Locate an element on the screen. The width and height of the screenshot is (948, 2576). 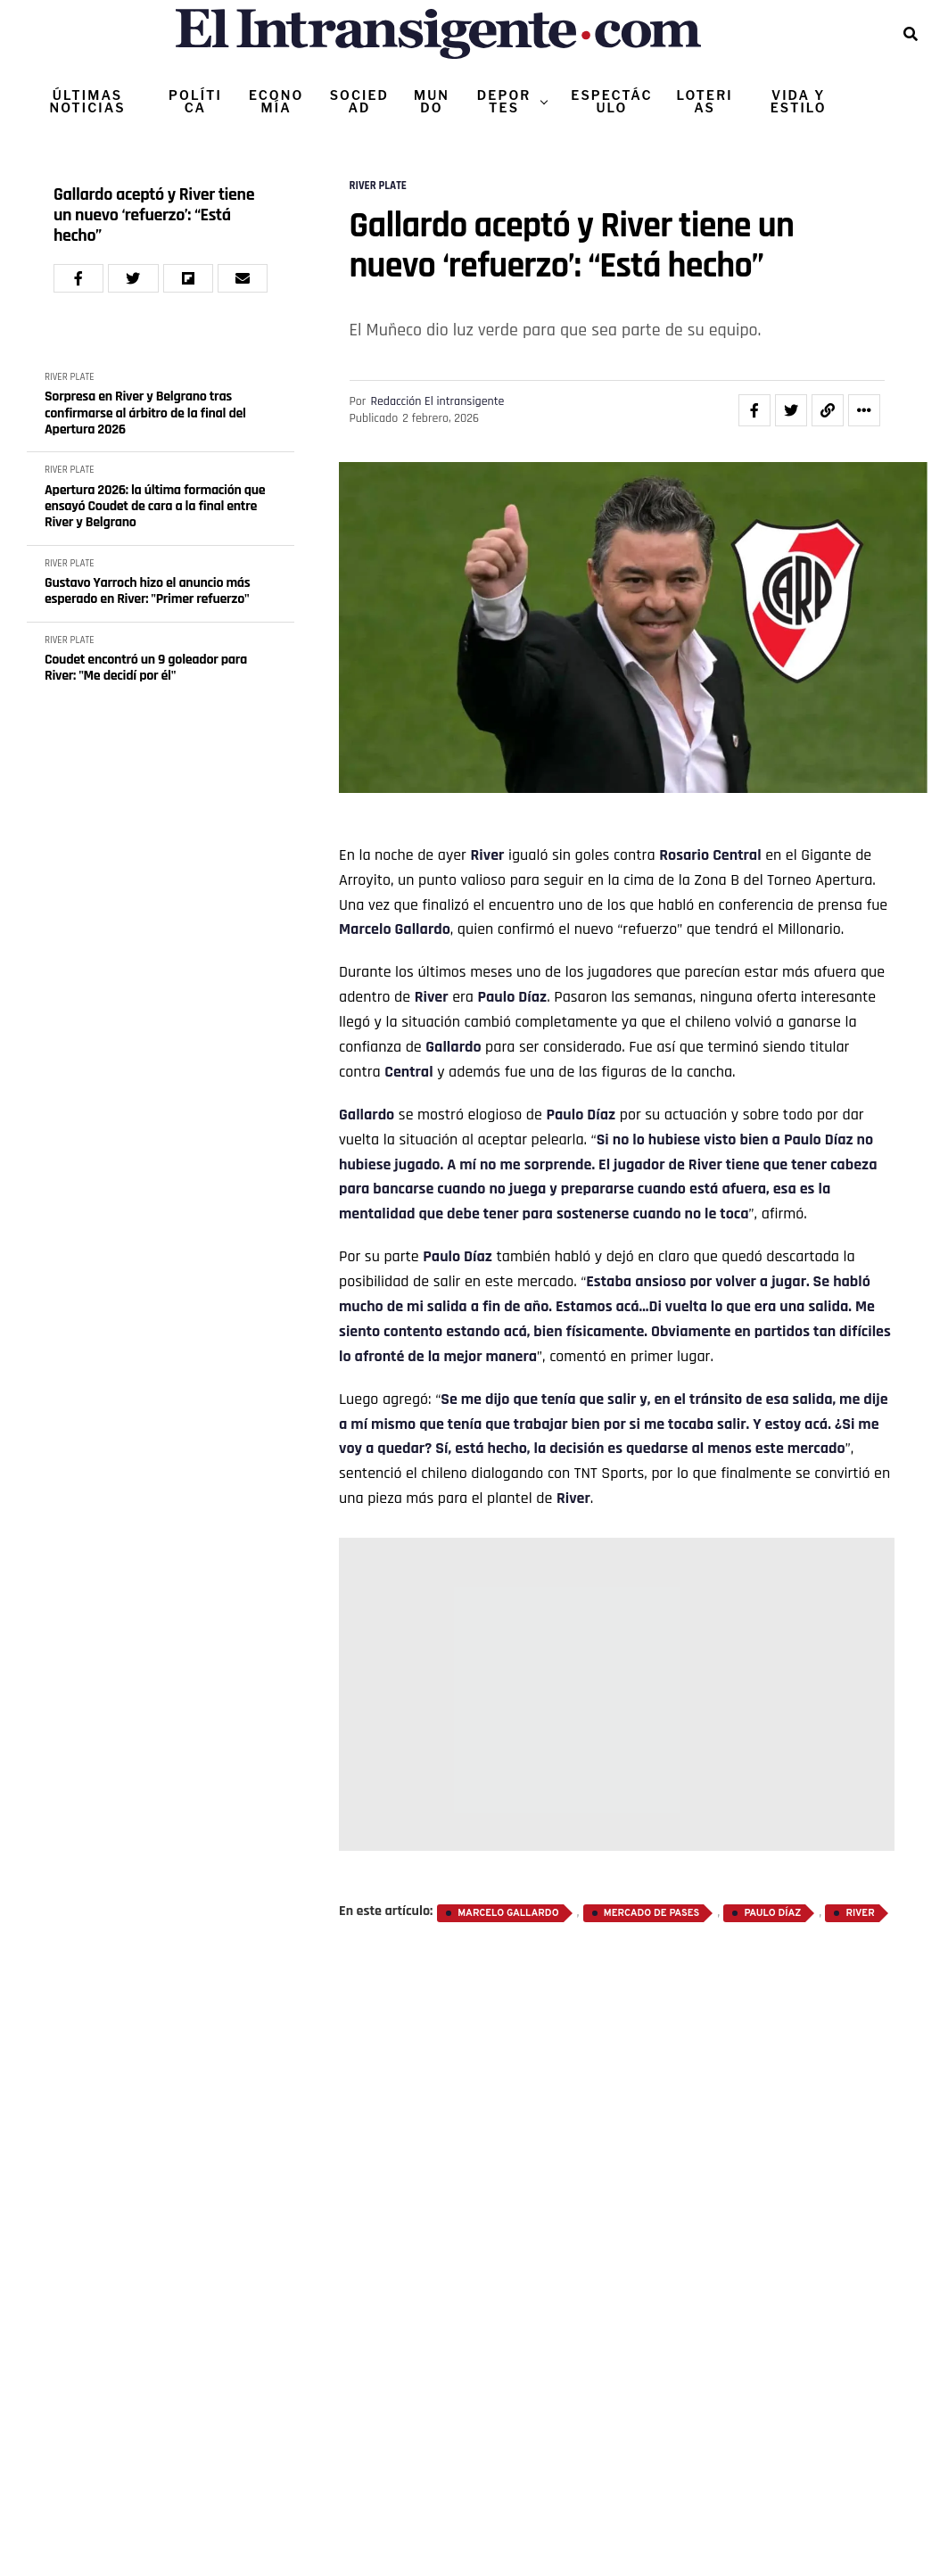
ÚLTIMAS NOTICIAS is located at coordinates (87, 101).